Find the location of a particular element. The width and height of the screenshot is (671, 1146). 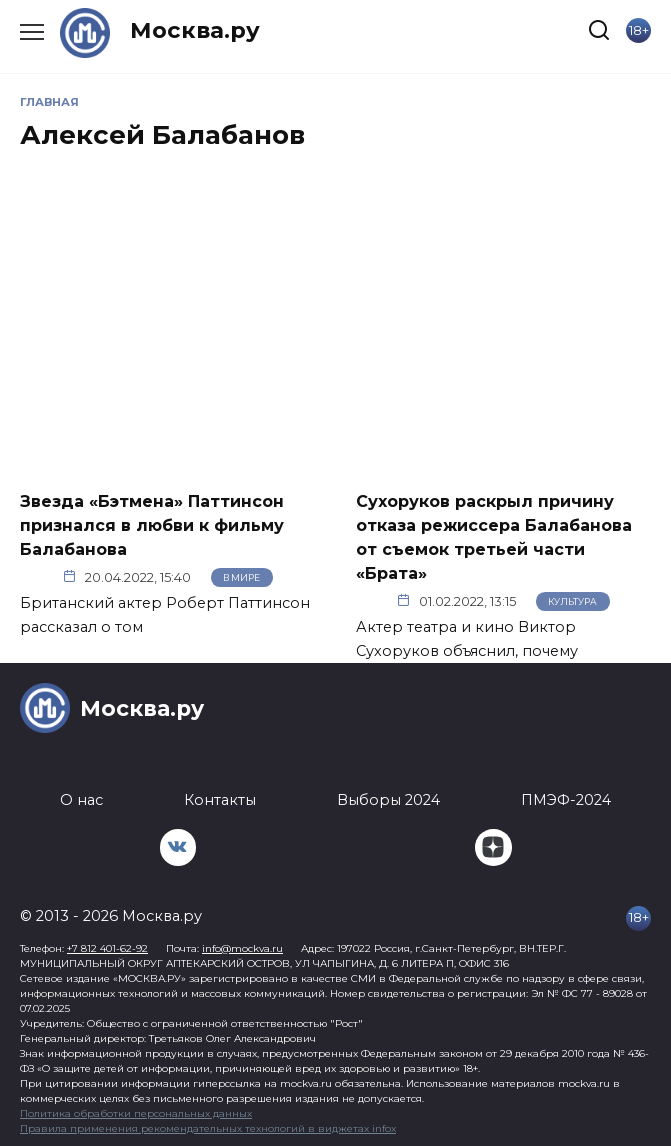

О нас is located at coordinates (81, 800).